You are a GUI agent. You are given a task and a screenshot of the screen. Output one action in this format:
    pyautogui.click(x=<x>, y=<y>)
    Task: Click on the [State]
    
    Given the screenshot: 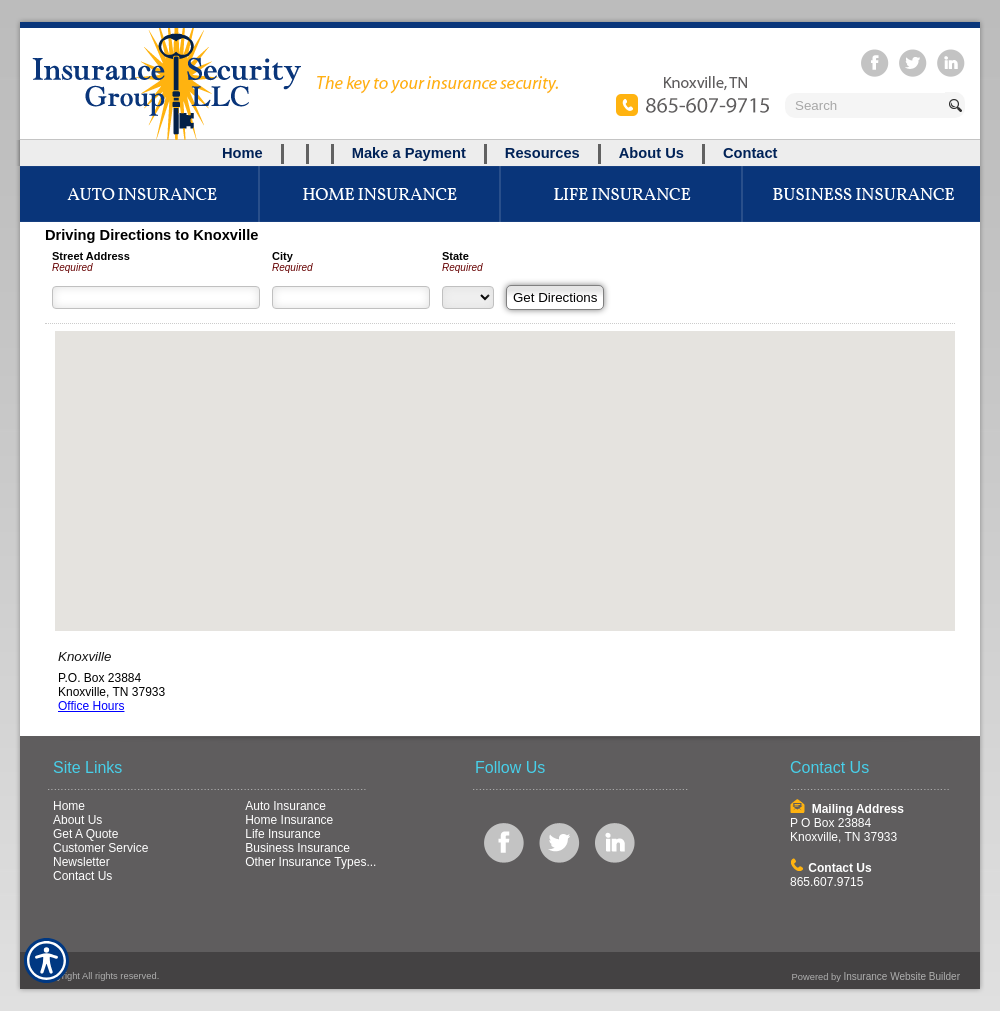 What is the action you would take?
    pyautogui.click(x=468, y=297)
    